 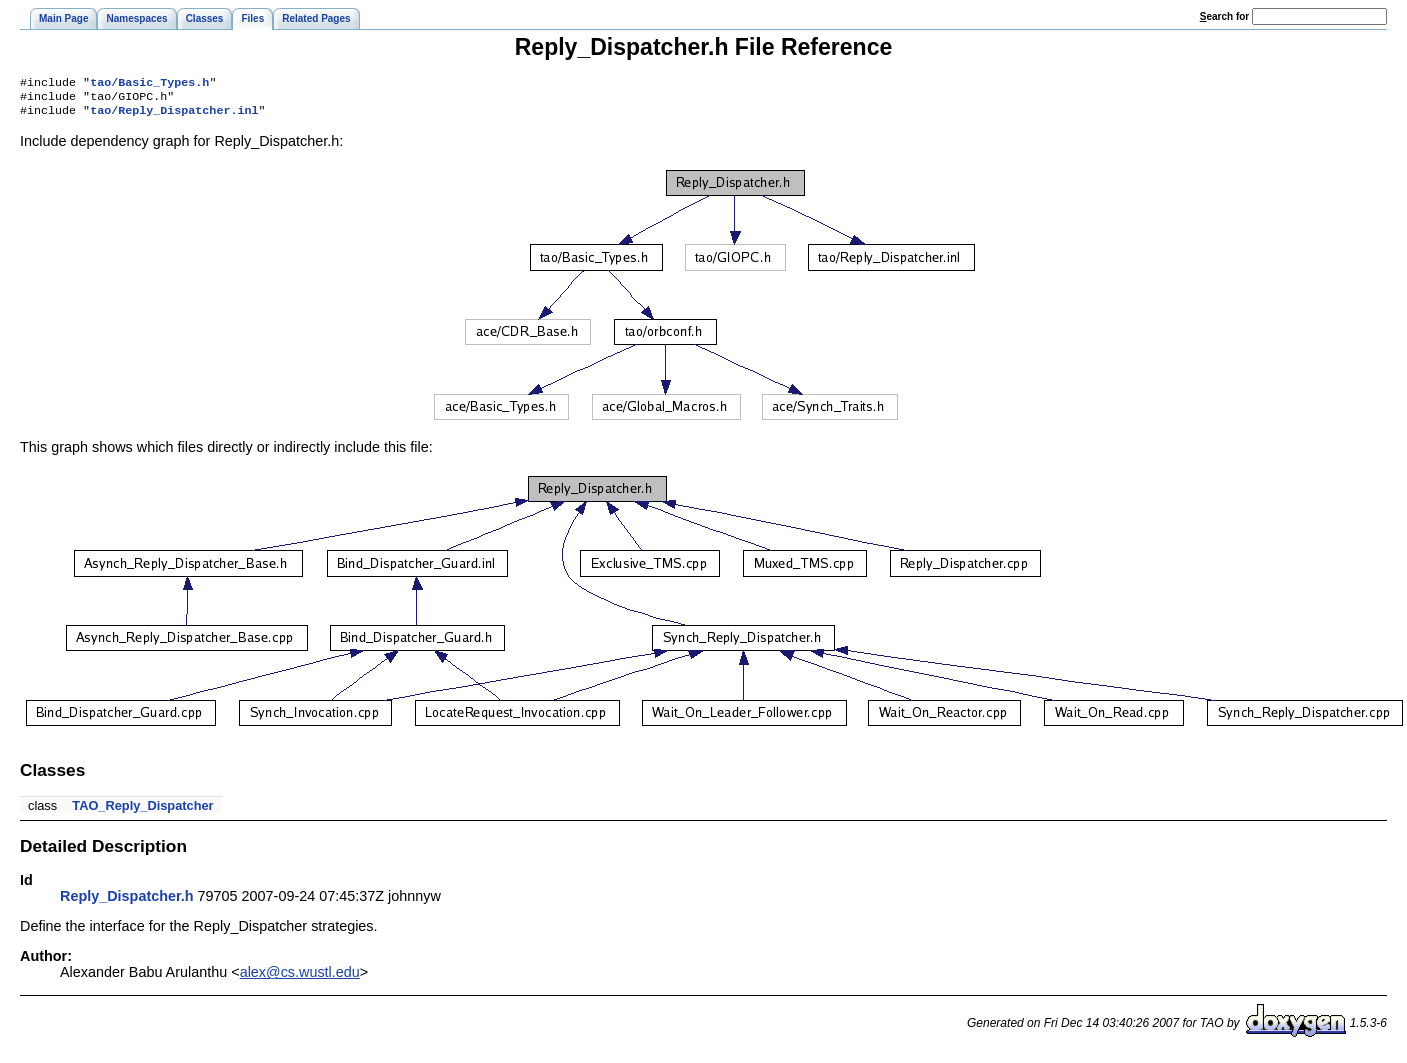 I want to click on Reply_Dispatcher.h, so click(x=127, y=902).